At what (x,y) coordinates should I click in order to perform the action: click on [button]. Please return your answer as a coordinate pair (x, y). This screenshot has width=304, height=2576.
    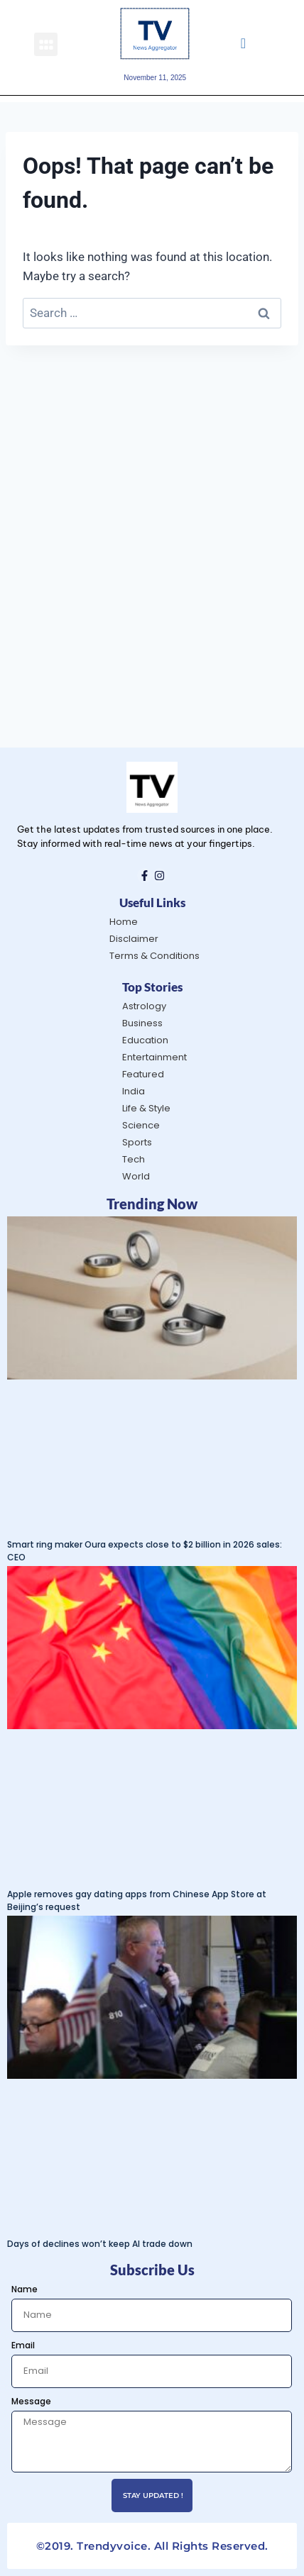
    Looking at the image, I should click on (46, 44).